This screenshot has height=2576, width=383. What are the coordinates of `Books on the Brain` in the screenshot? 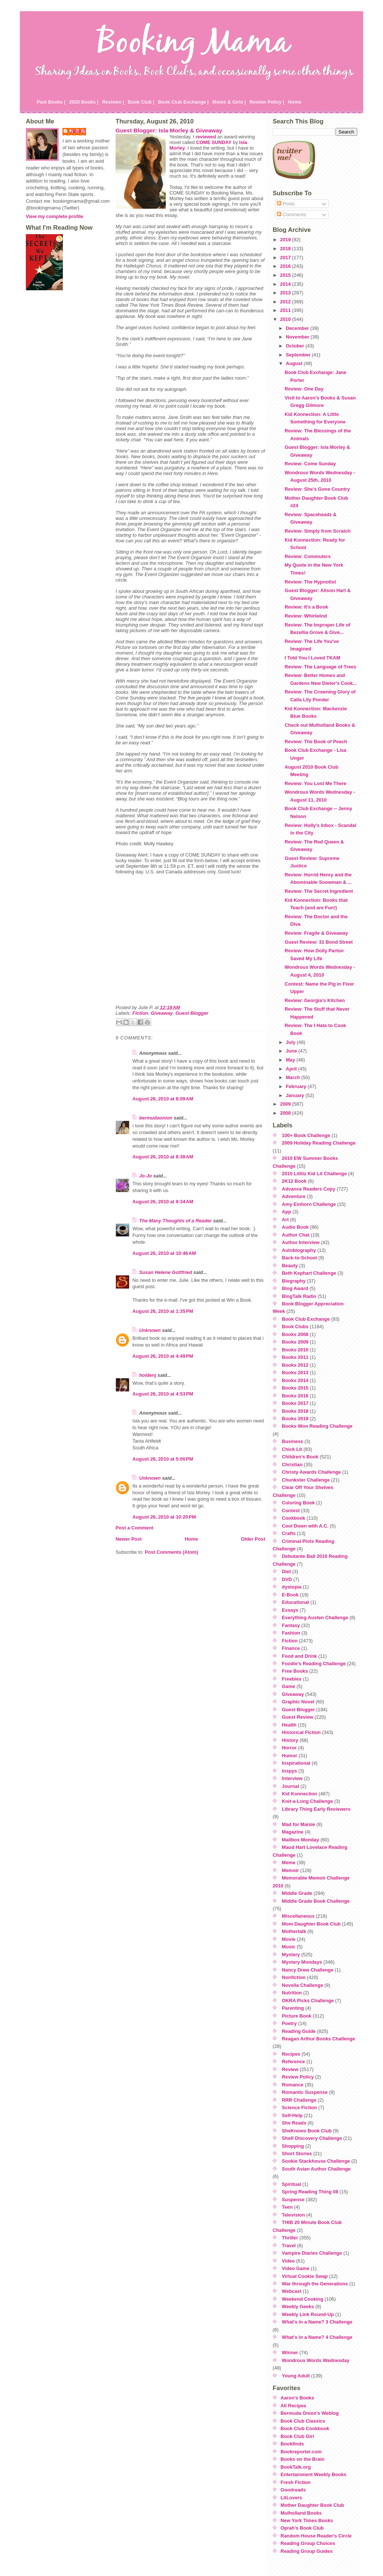 It's located at (302, 2459).